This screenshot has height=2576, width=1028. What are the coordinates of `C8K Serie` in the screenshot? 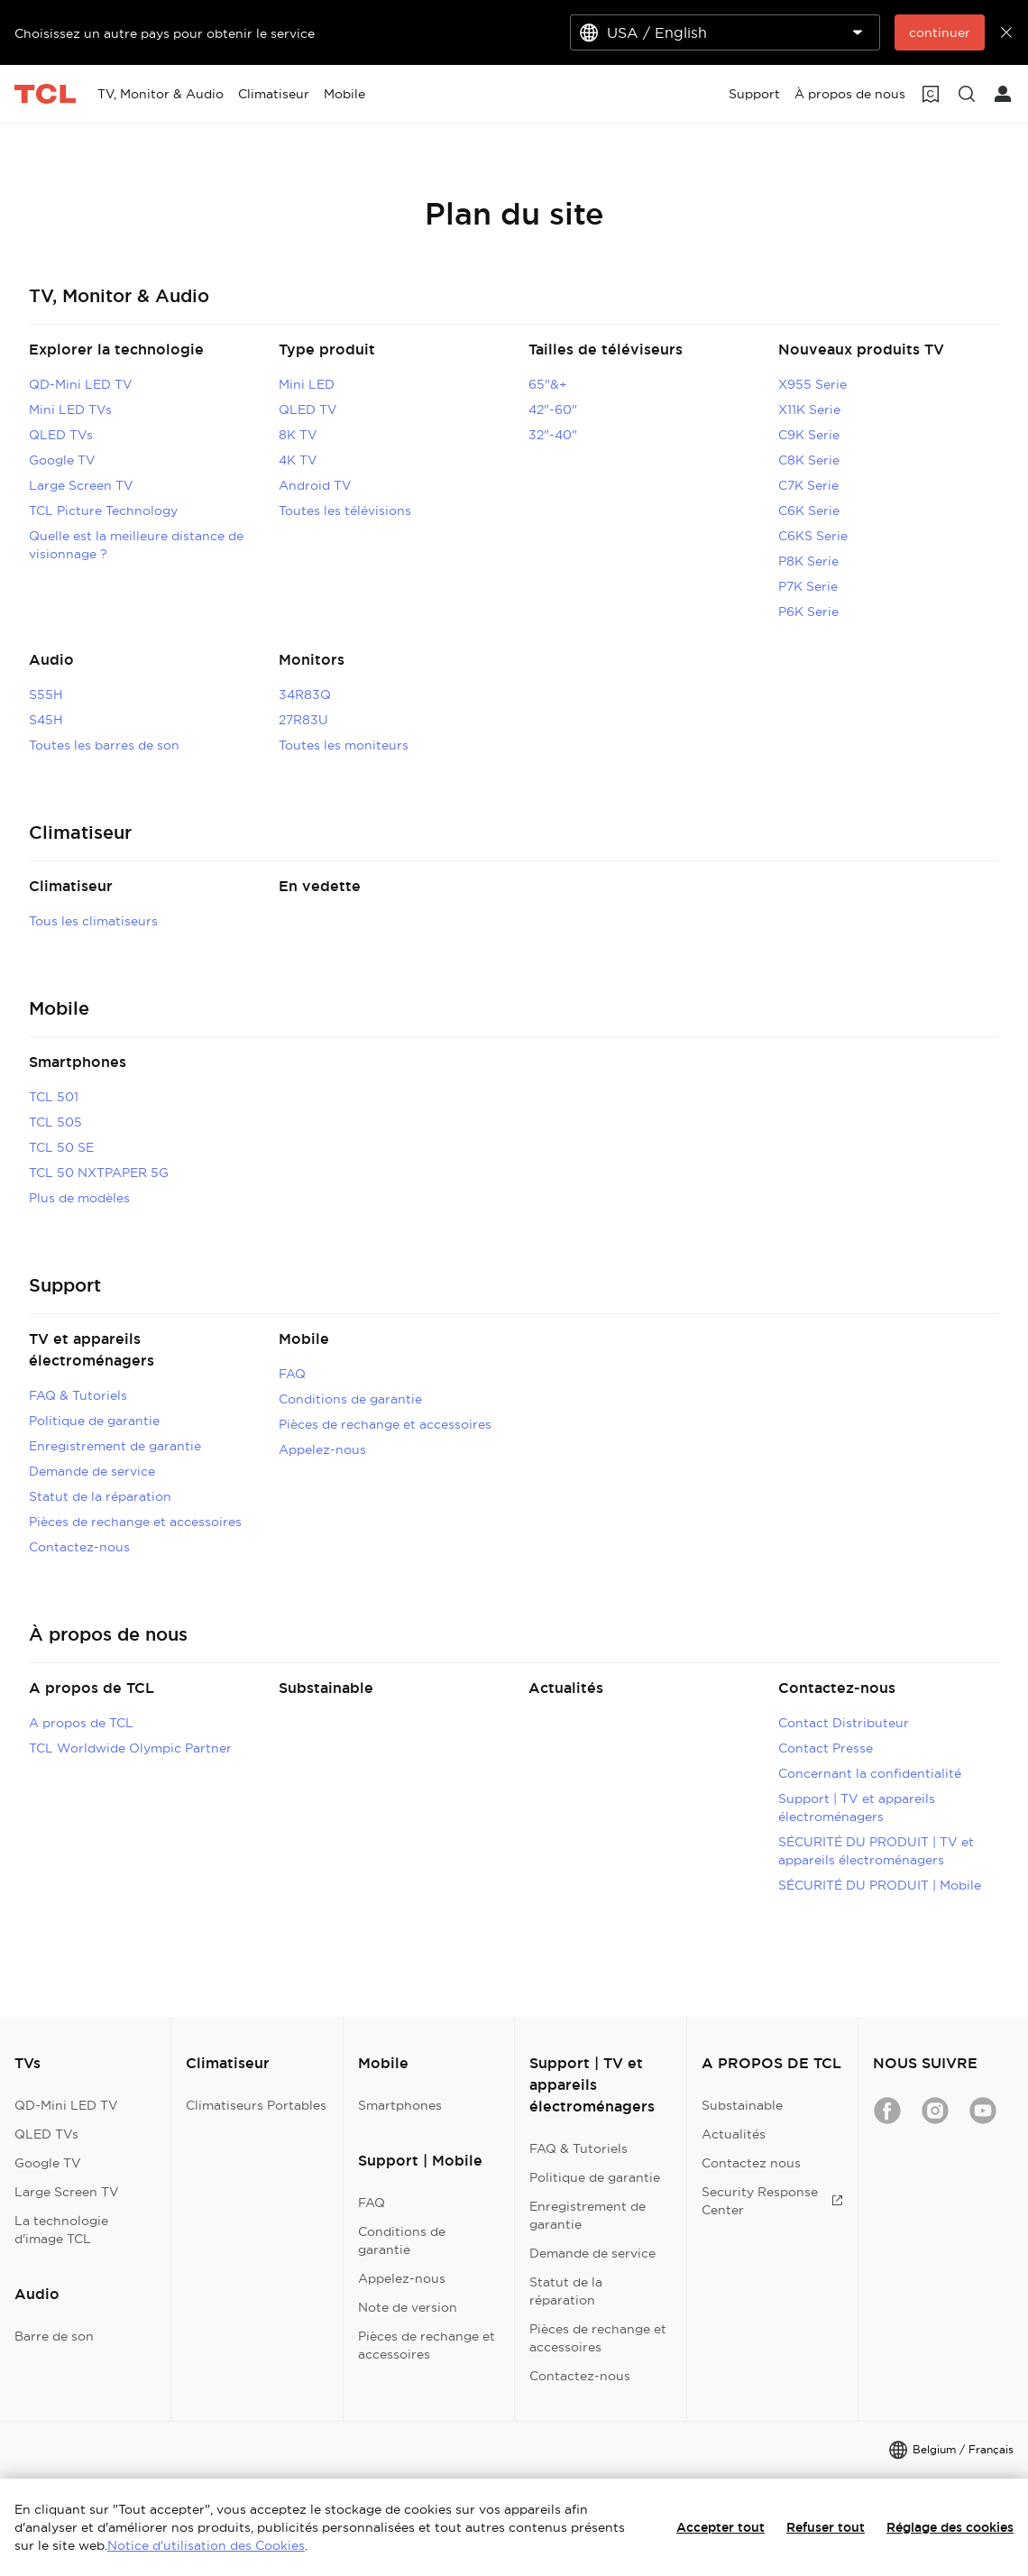 It's located at (809, 460).